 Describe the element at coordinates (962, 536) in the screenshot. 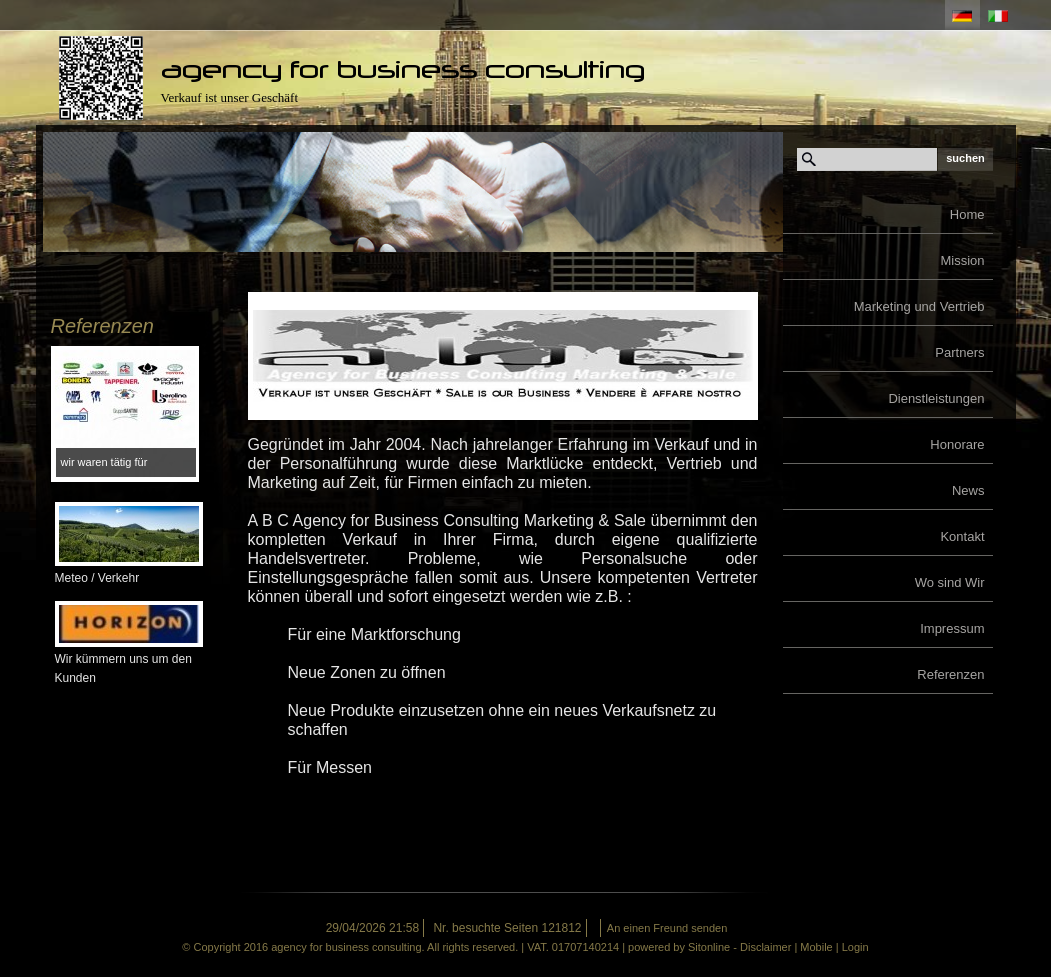

I see `Kontakt` at that location.